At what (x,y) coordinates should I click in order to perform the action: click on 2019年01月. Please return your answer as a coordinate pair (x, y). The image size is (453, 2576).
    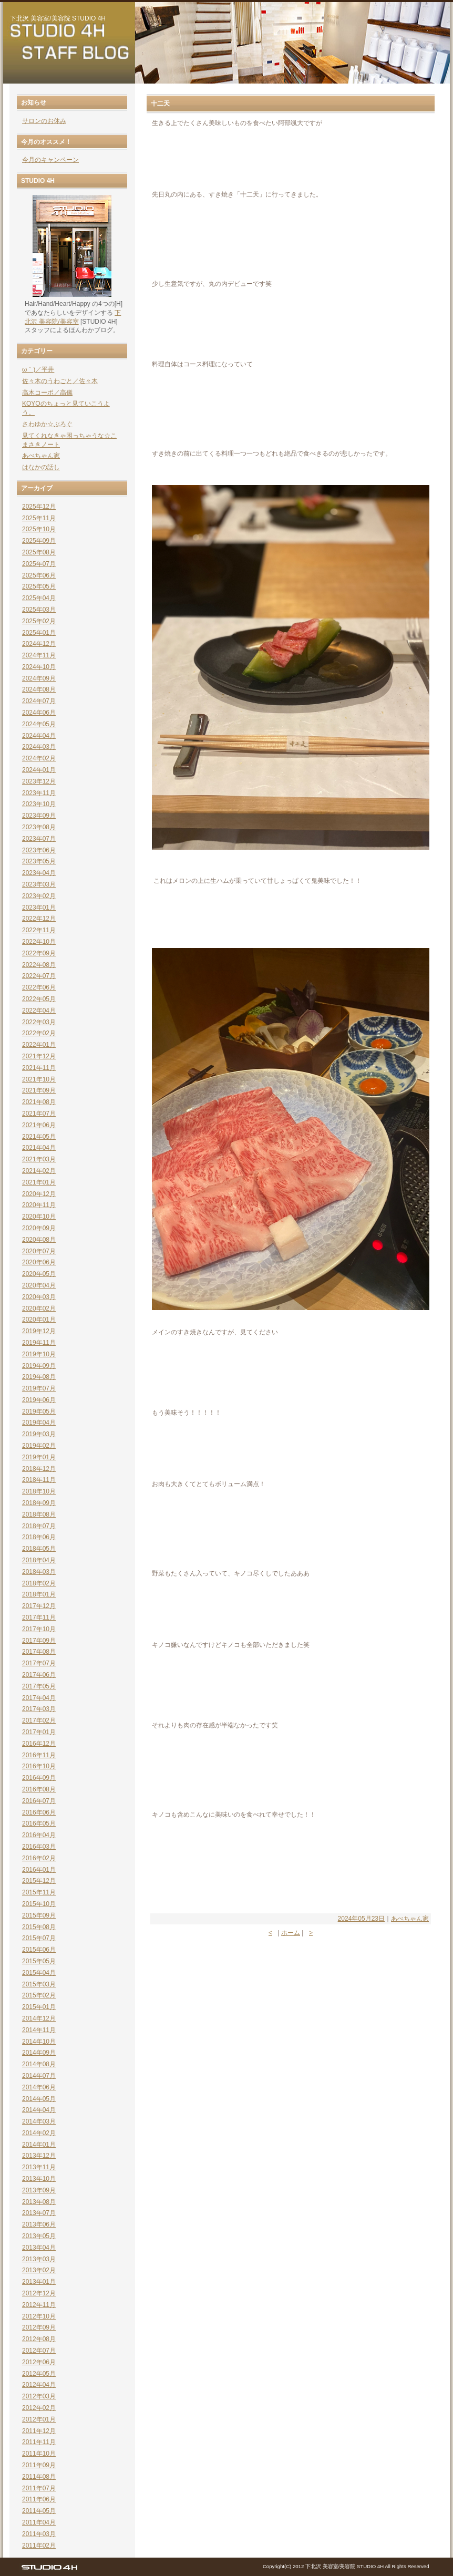
    Looking at the image, I should click on (39, 1457).